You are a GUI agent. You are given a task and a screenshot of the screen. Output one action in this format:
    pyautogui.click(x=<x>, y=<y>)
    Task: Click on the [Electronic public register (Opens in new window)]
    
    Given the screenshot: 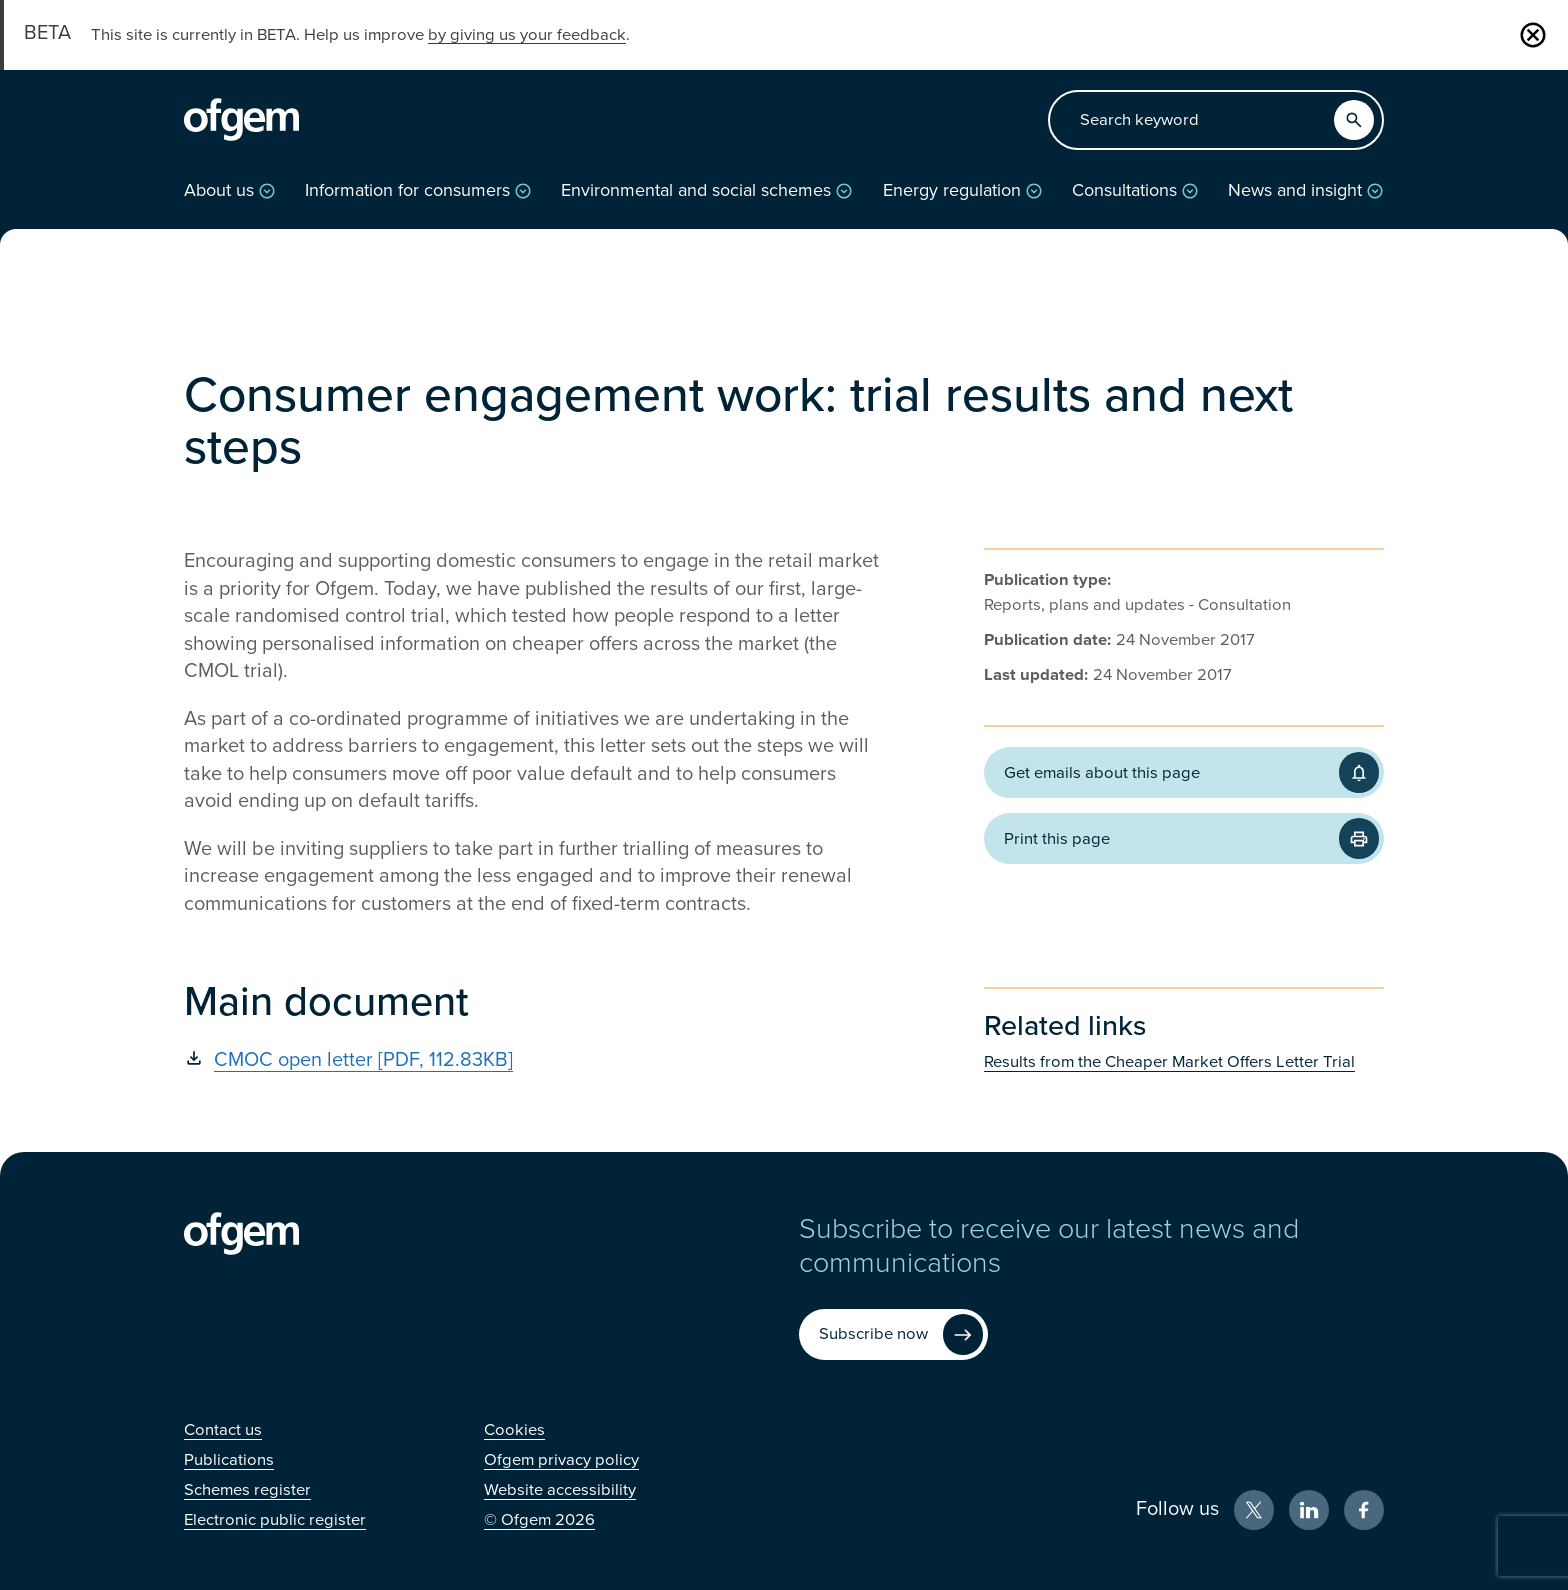 What is the action you would take?
    pyautogui.click(x=275, y=1520)
    